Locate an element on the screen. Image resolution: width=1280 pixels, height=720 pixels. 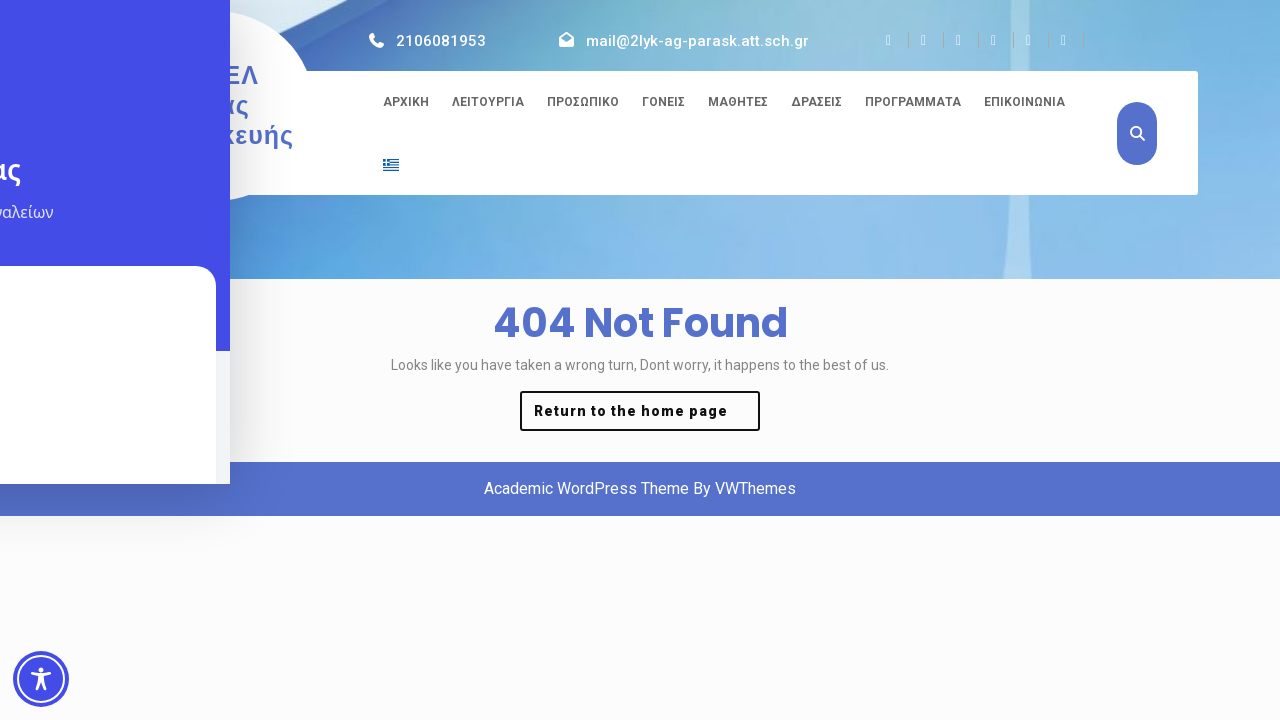
Επικοινωνία is located at coordinates (1024, 102).